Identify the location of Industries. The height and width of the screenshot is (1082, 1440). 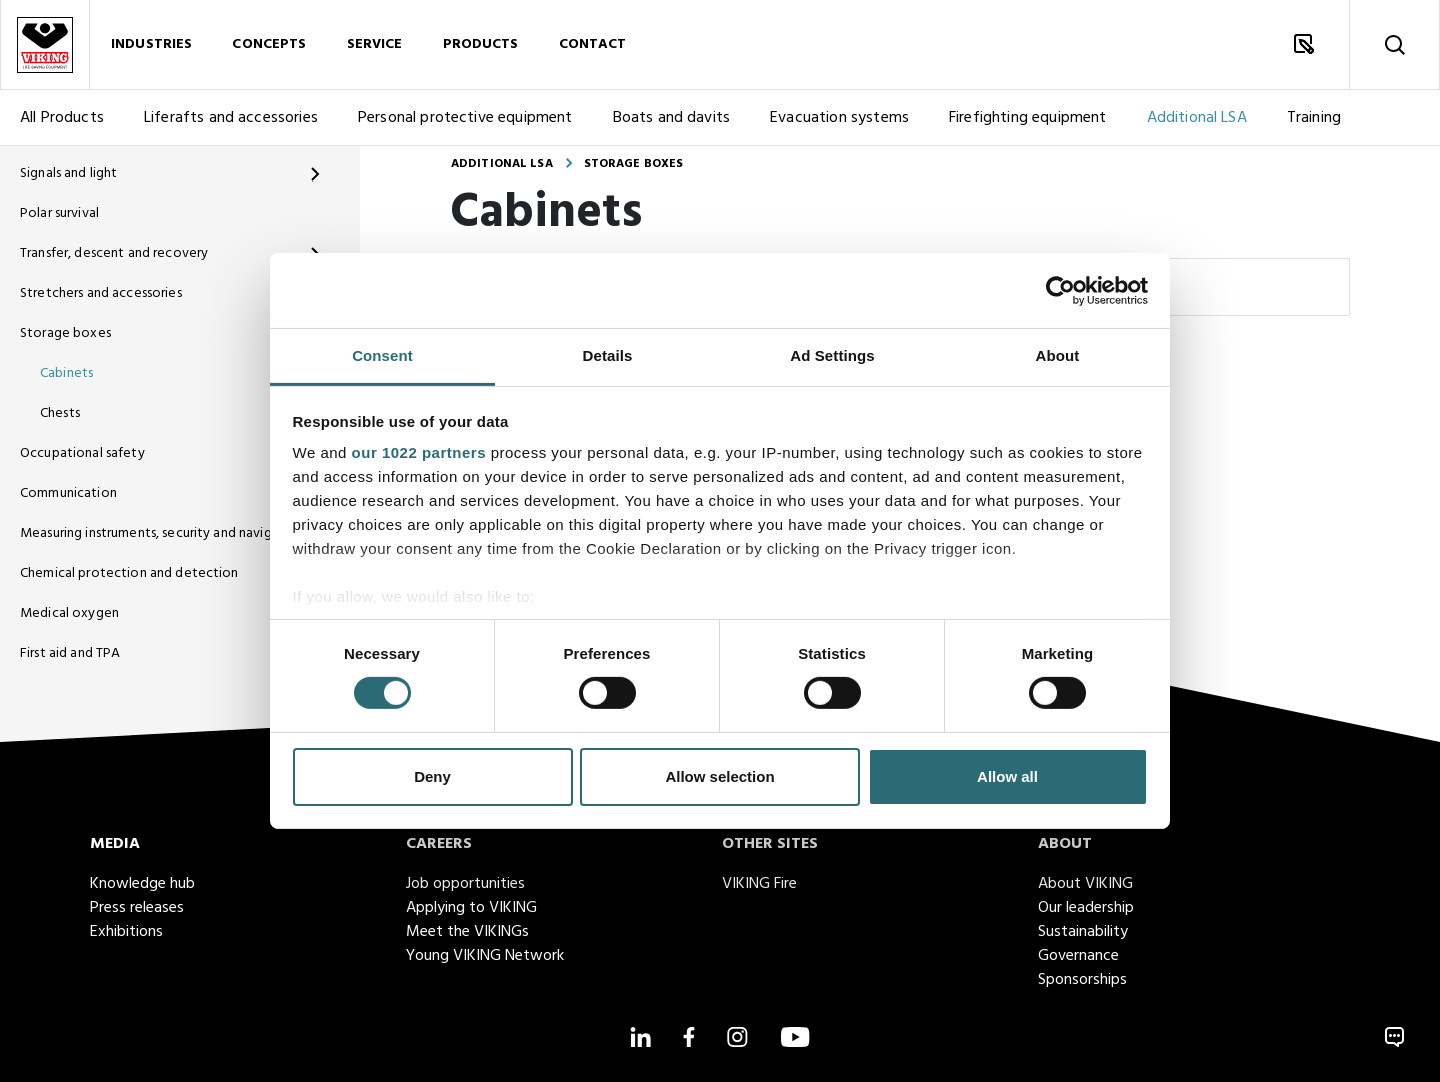
(151, 44).